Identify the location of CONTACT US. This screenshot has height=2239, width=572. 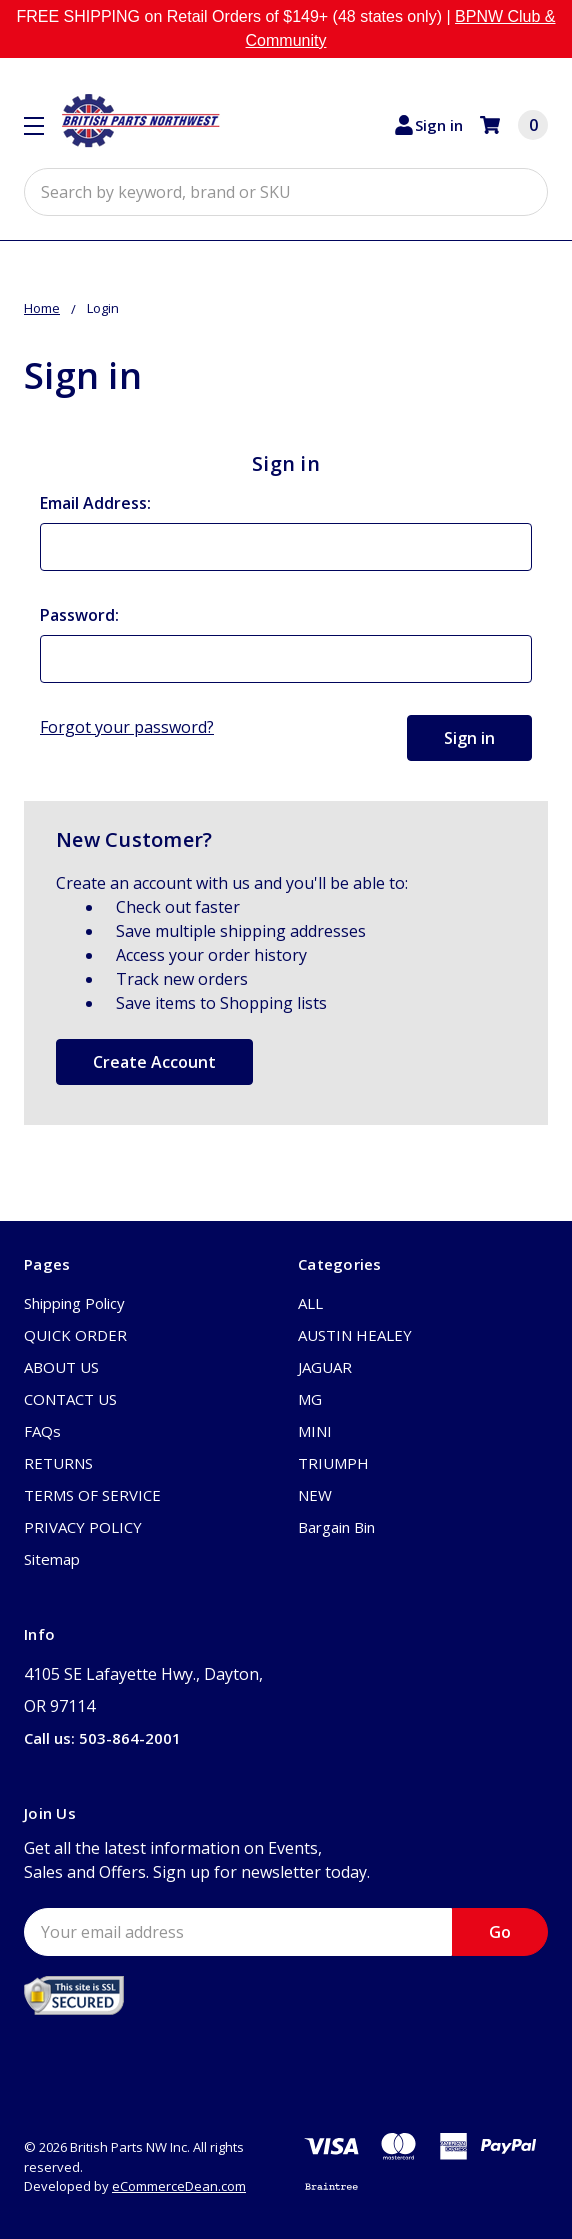
(70, 1399).